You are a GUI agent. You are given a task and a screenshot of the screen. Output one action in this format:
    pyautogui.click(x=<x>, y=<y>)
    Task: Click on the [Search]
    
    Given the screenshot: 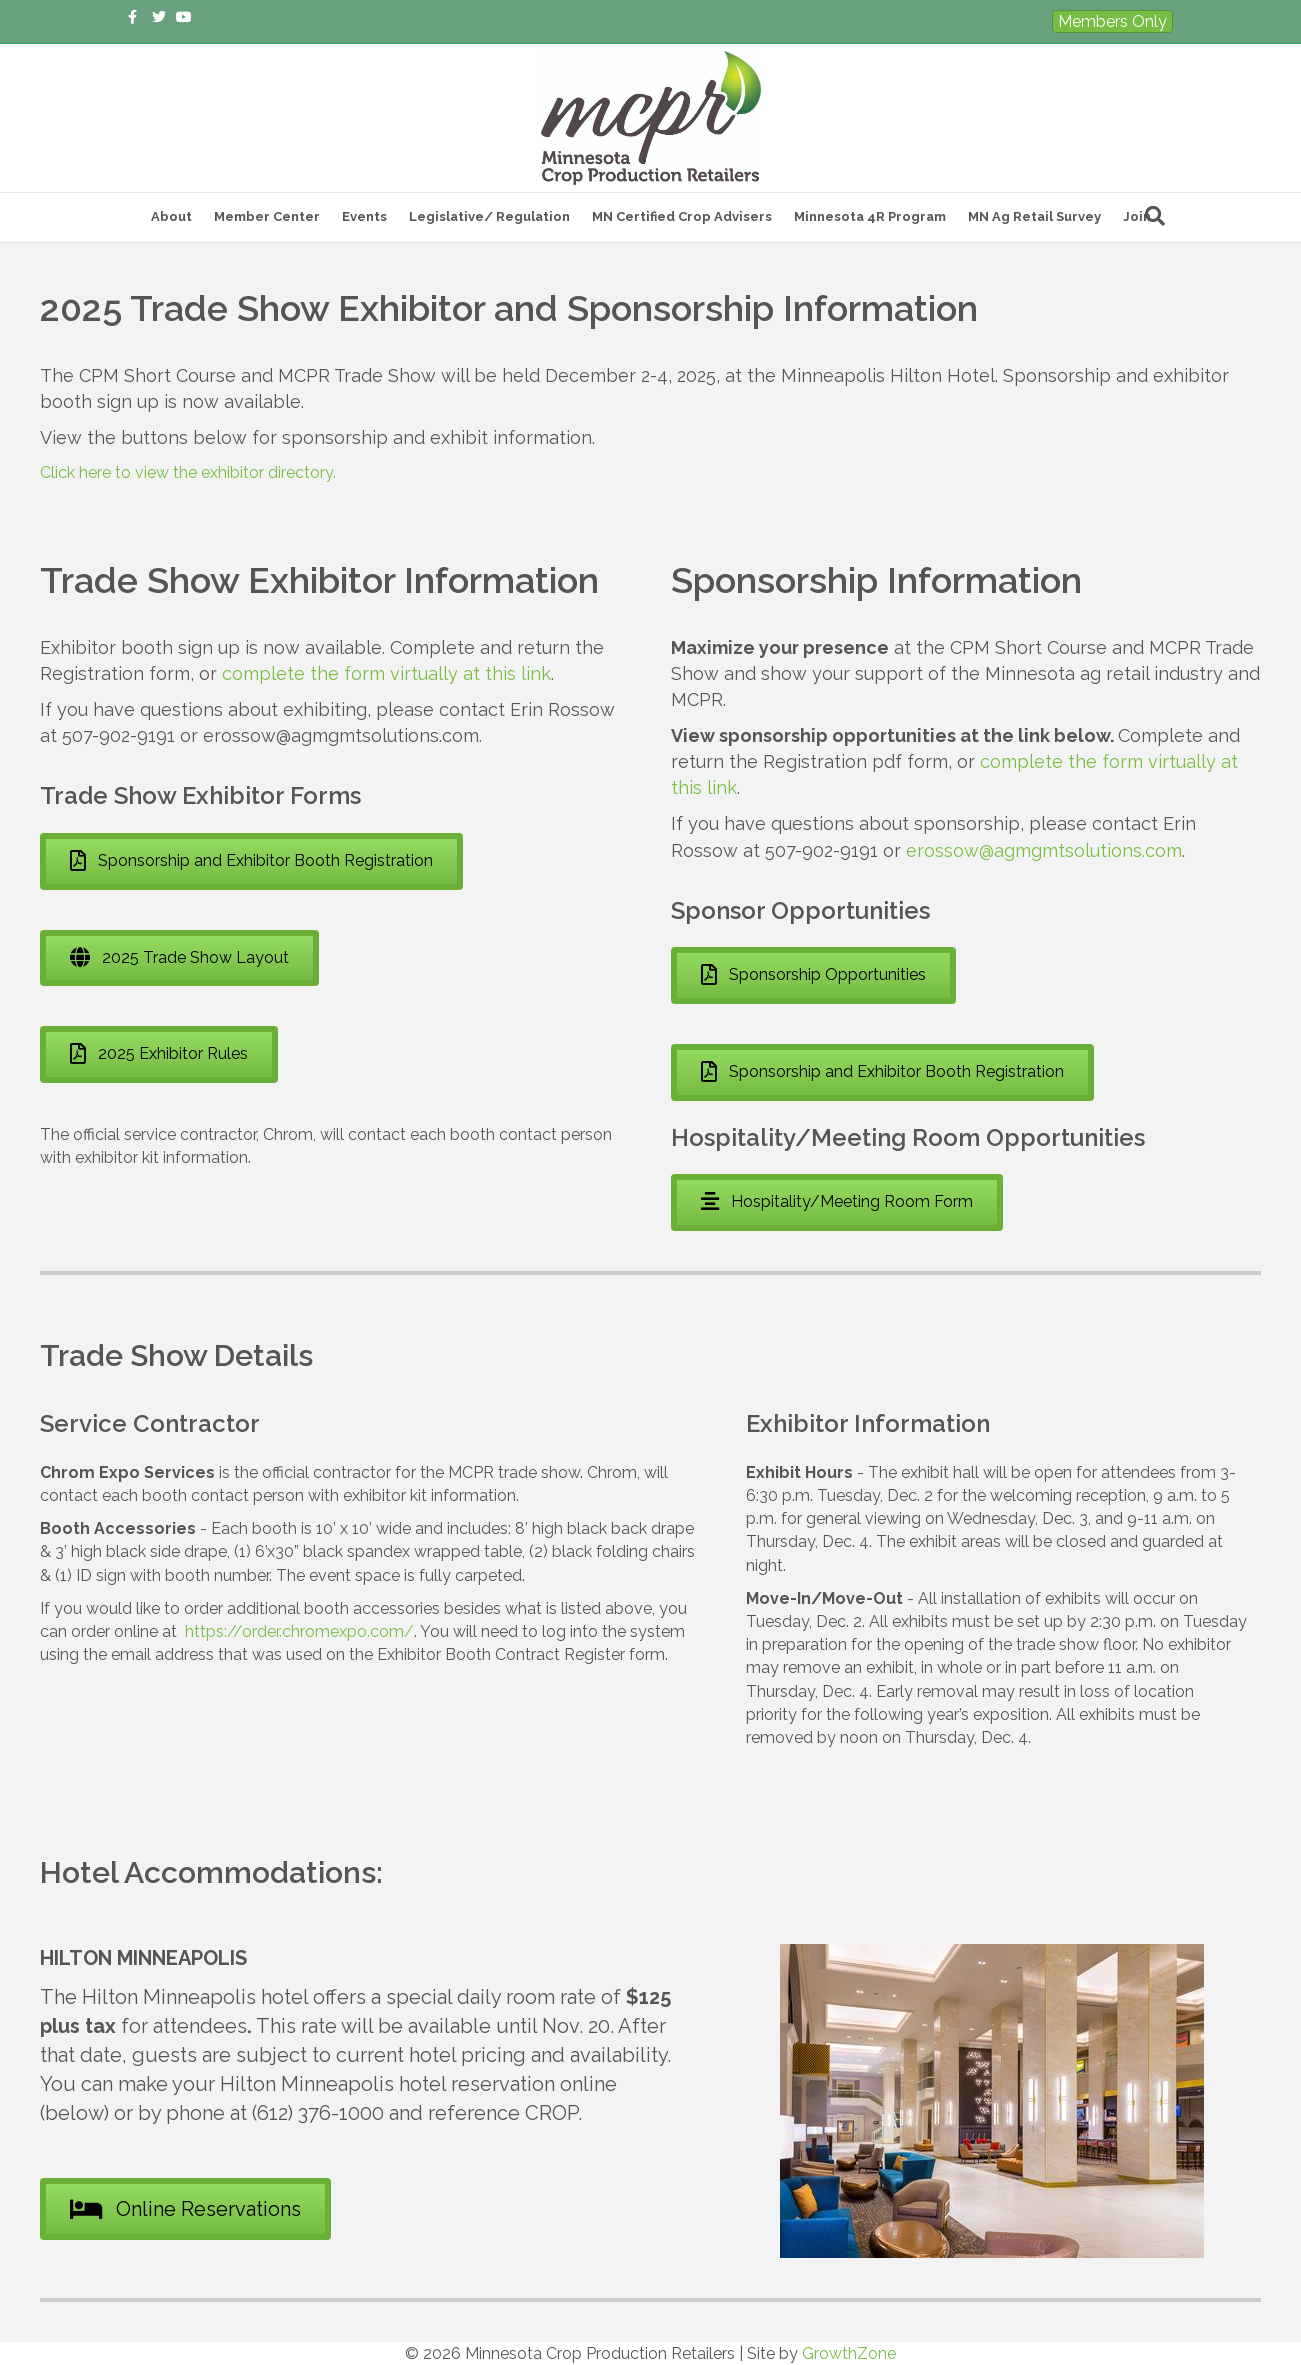 What is the action you would take?
    pyautogui.click(x=1155, y=216)
    